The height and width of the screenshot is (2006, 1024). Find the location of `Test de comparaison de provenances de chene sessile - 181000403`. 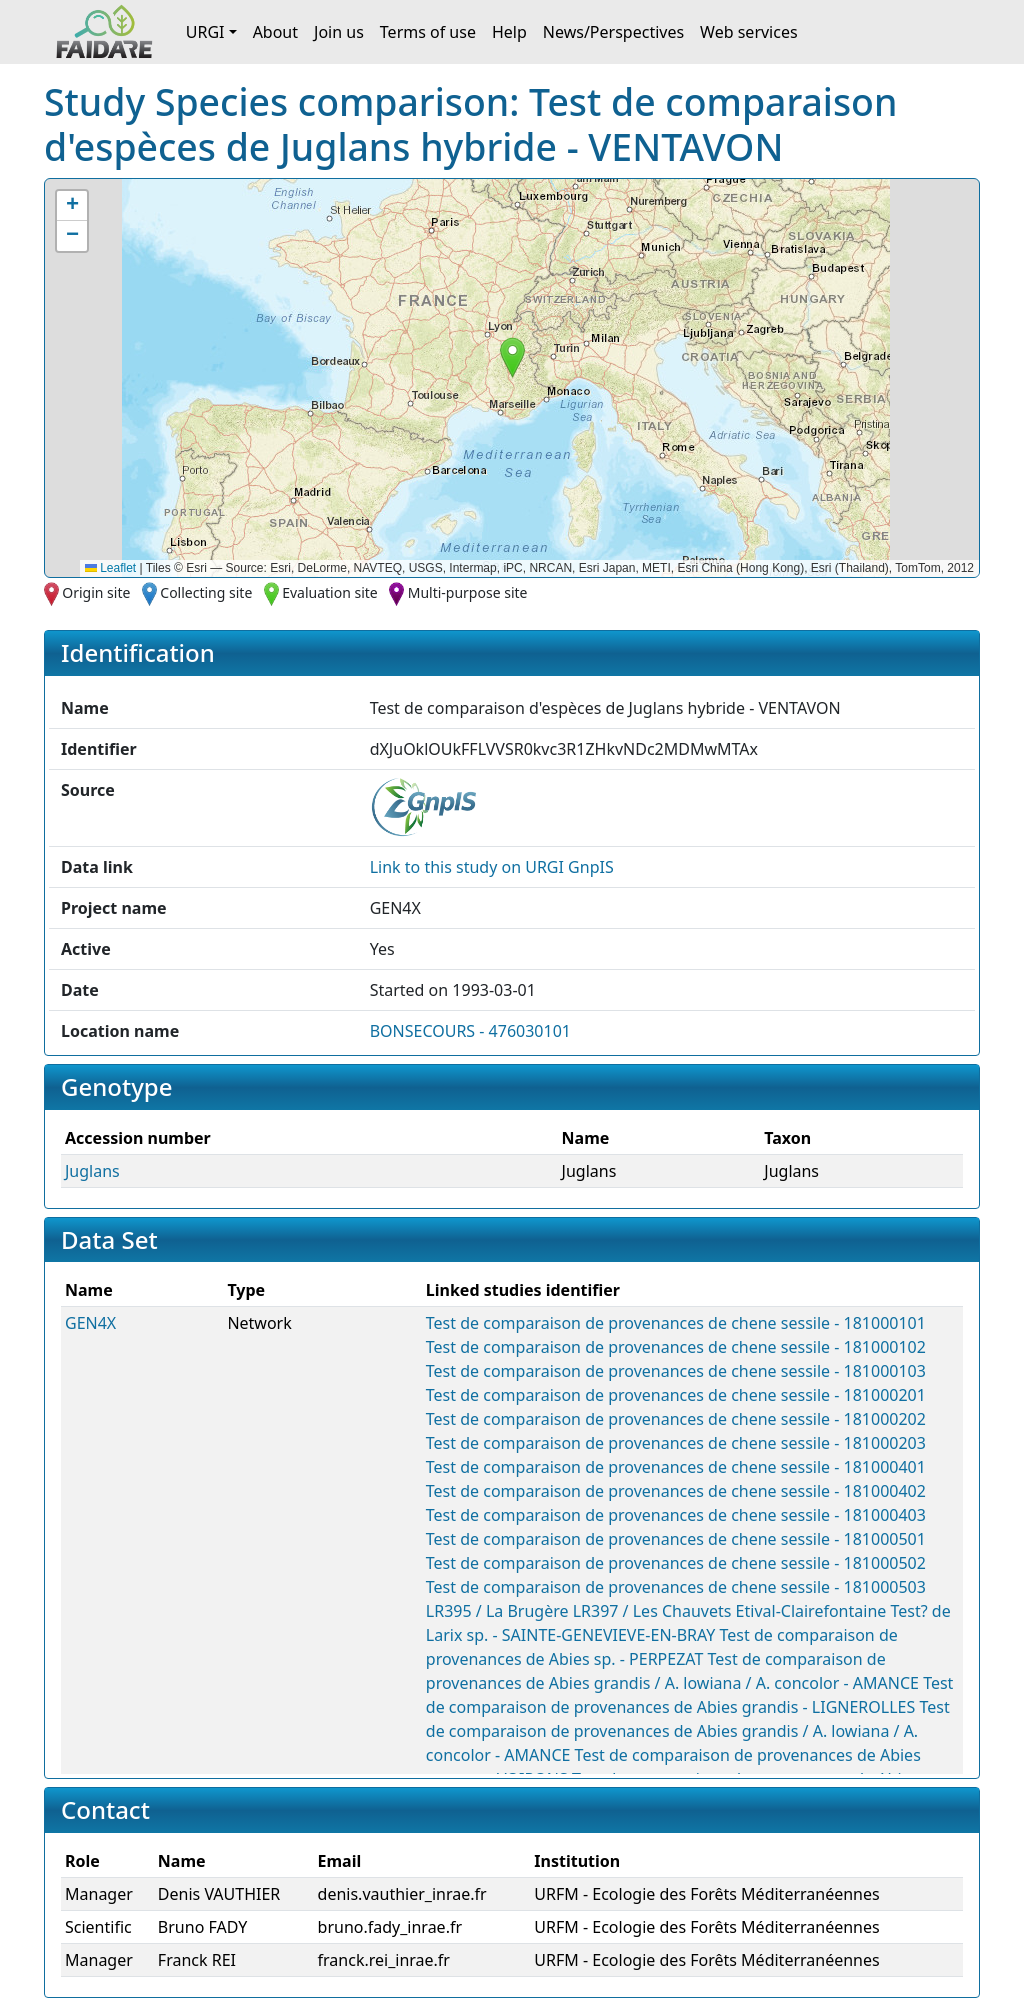

Test de comparaison de provenances de chene sessile - 181000403 is located at coordinates (676, 1515).